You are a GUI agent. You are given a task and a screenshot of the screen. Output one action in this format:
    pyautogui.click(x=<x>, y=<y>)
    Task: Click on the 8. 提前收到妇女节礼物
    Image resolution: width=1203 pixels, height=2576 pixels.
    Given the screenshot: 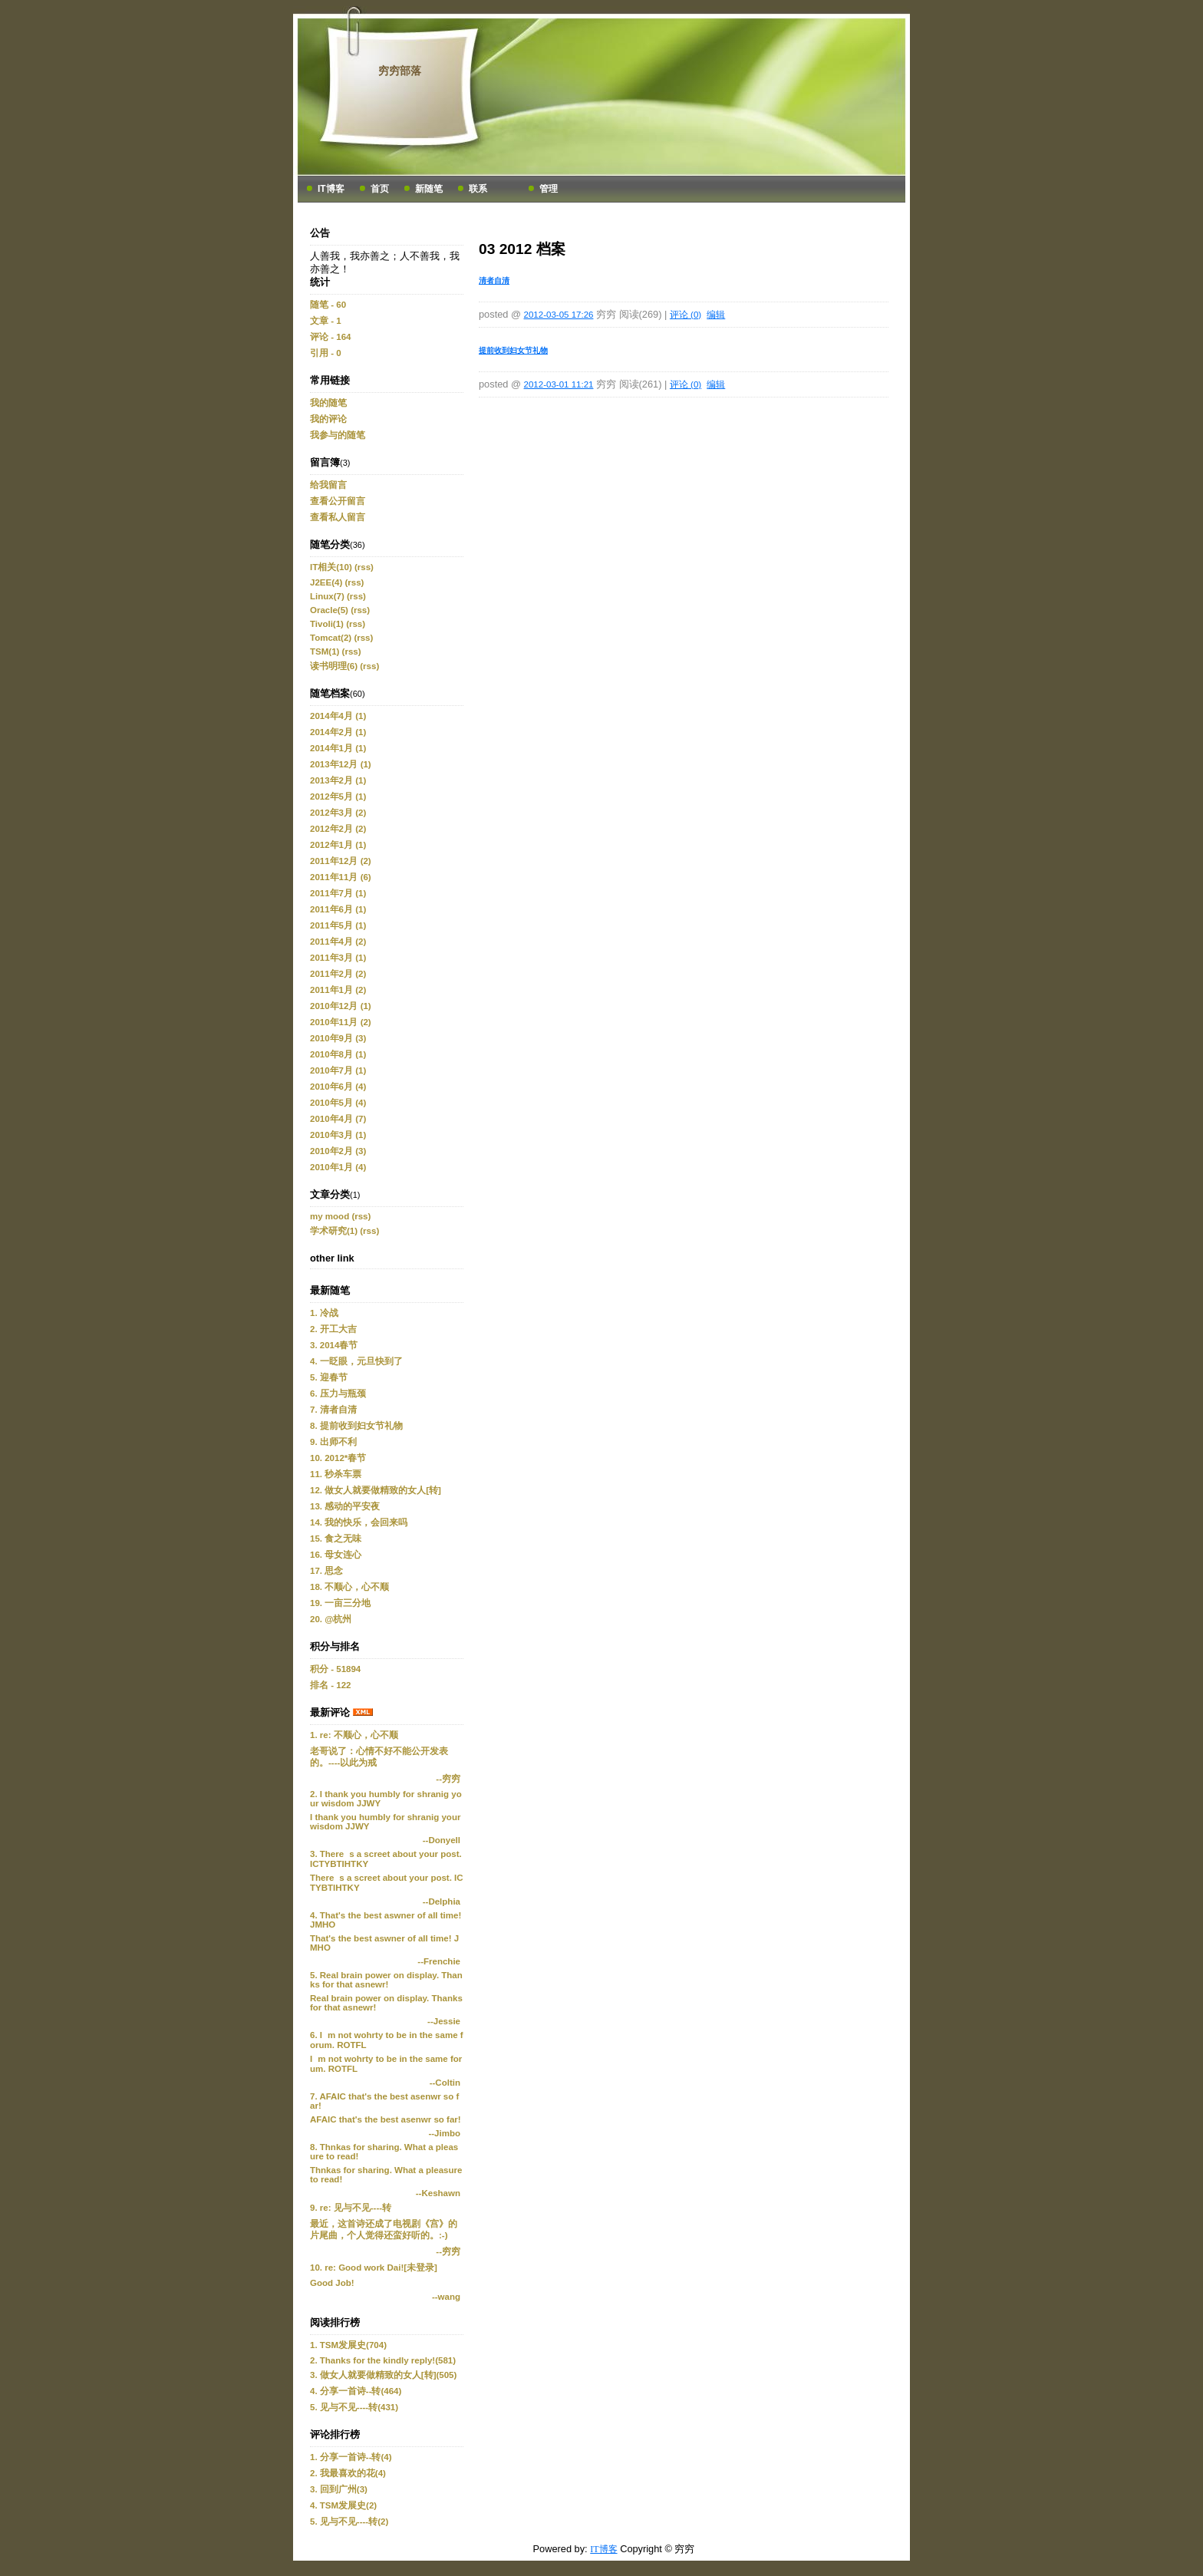 What is the action you would take?
    pyautogui.click(x=356, y=1425)
    